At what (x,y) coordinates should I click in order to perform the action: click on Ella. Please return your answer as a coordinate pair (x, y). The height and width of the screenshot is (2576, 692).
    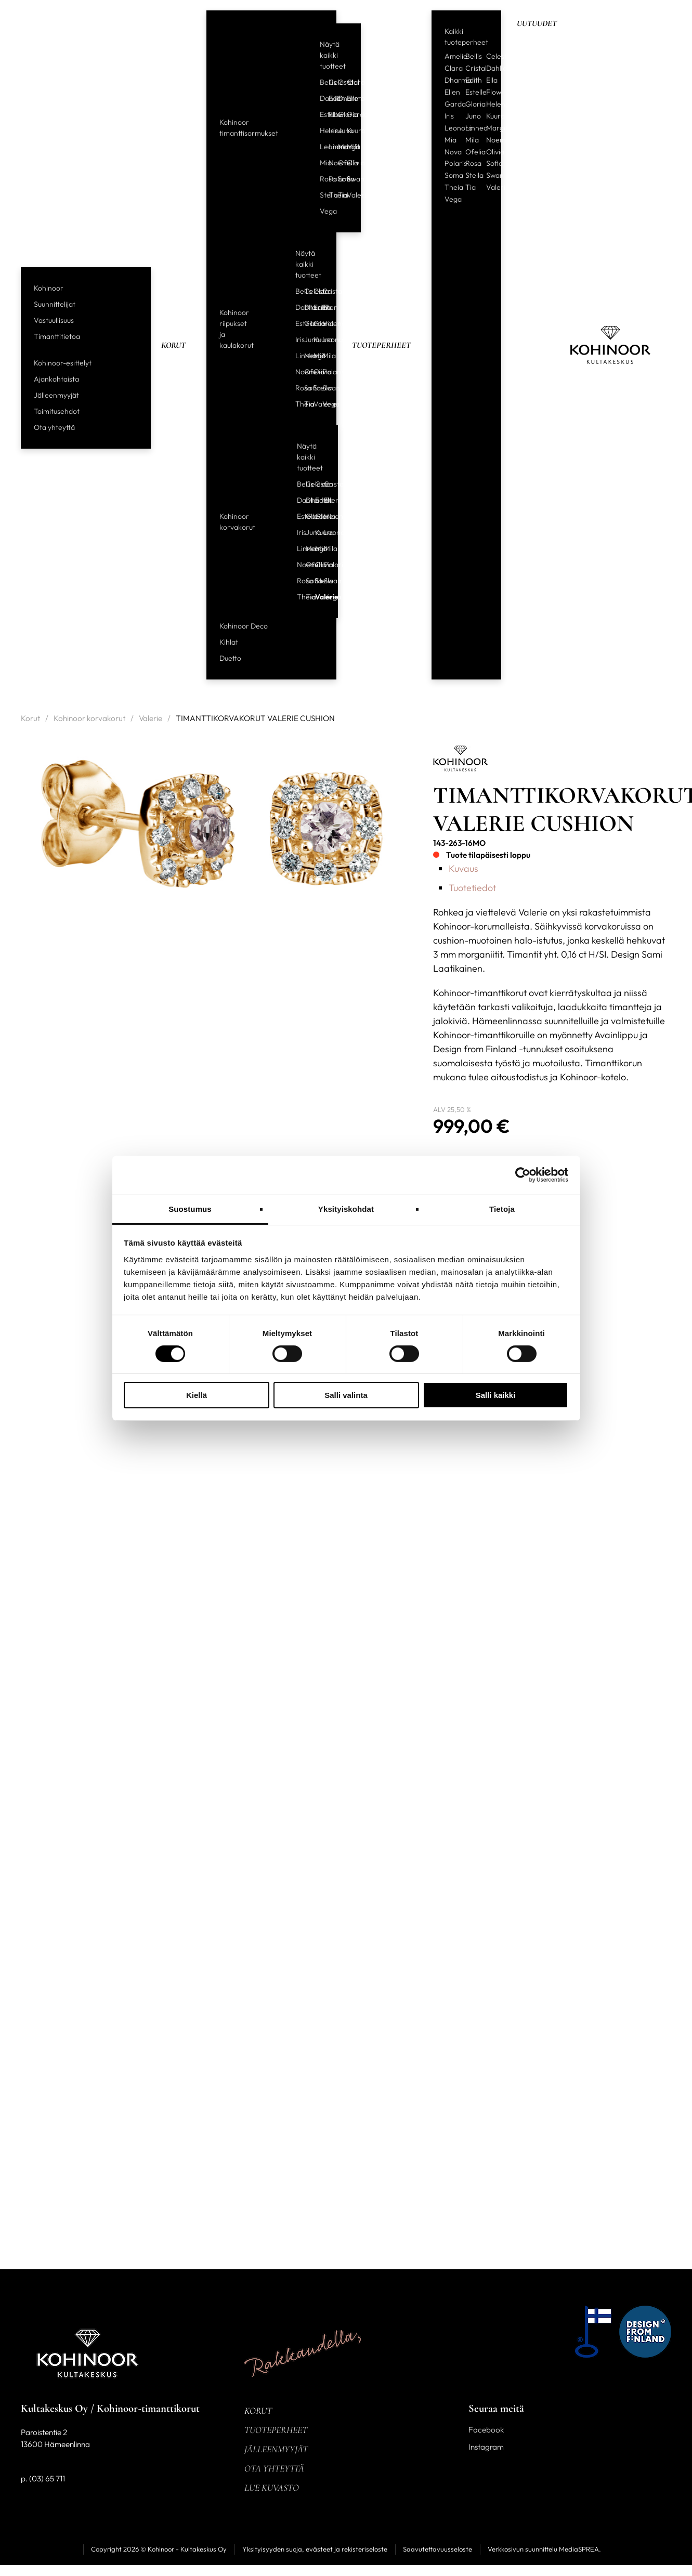
    Looking at the image, I should click on (492, 80).